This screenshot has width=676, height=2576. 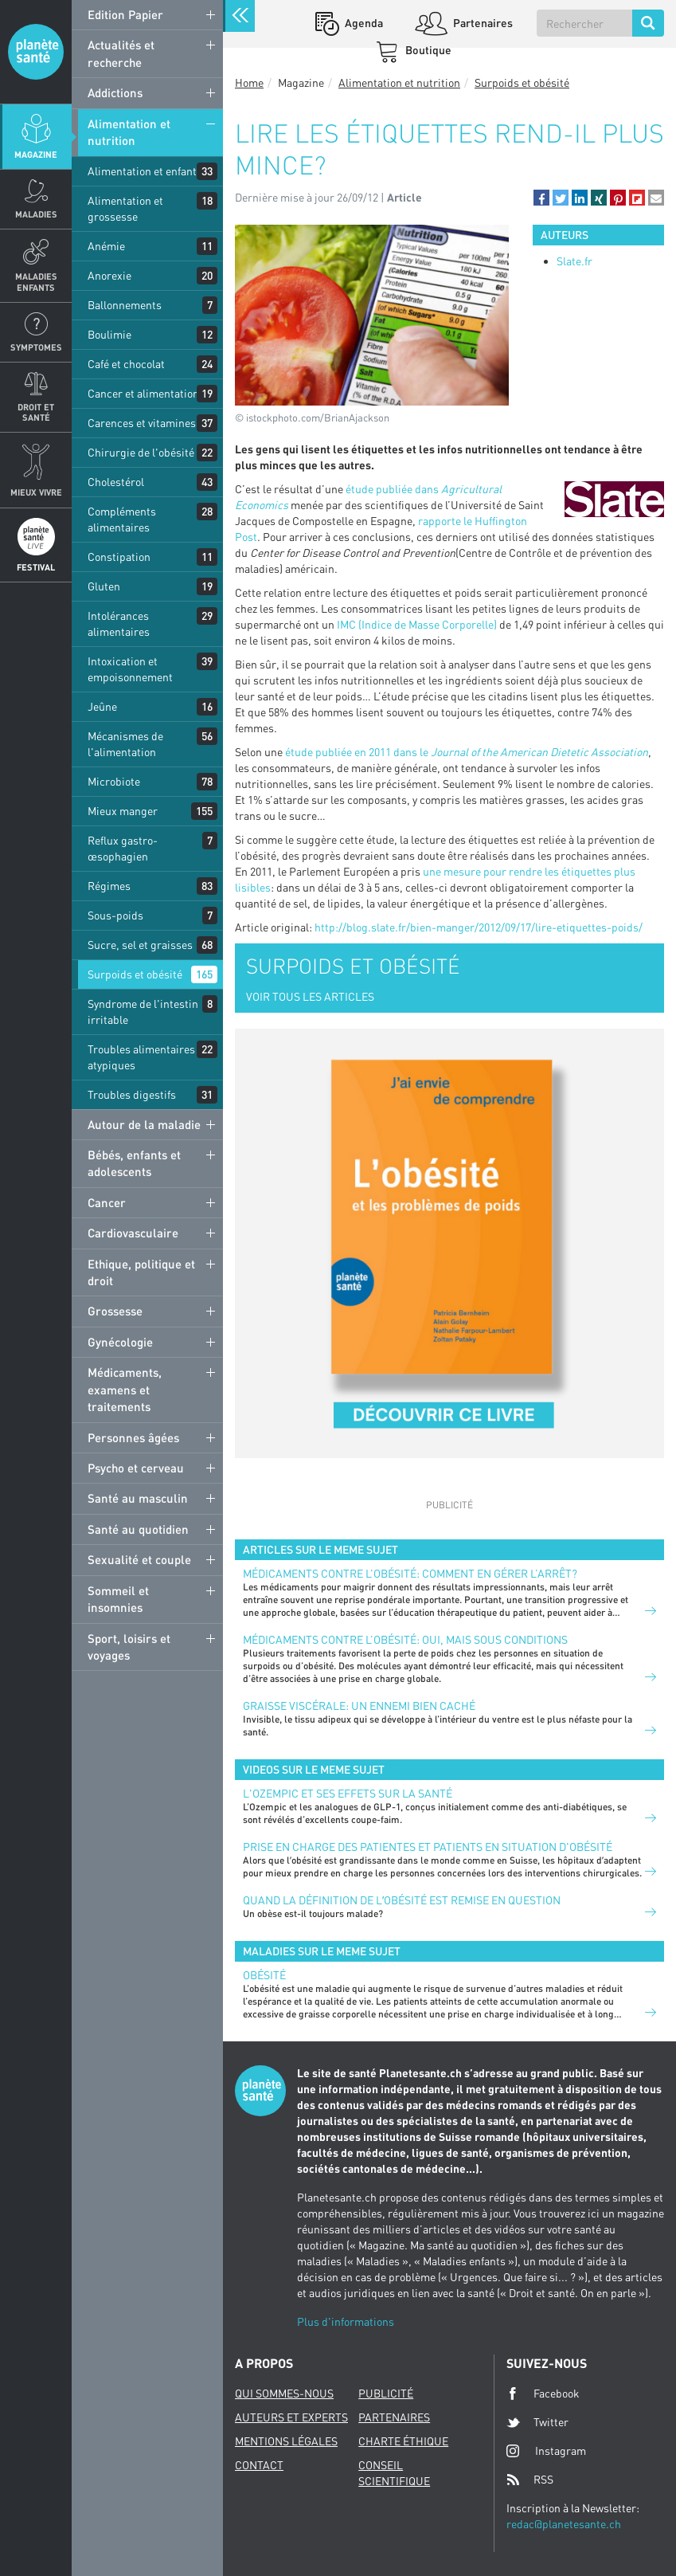 I want to click on Cardiovasculaire, so click(x=133, y=1232).